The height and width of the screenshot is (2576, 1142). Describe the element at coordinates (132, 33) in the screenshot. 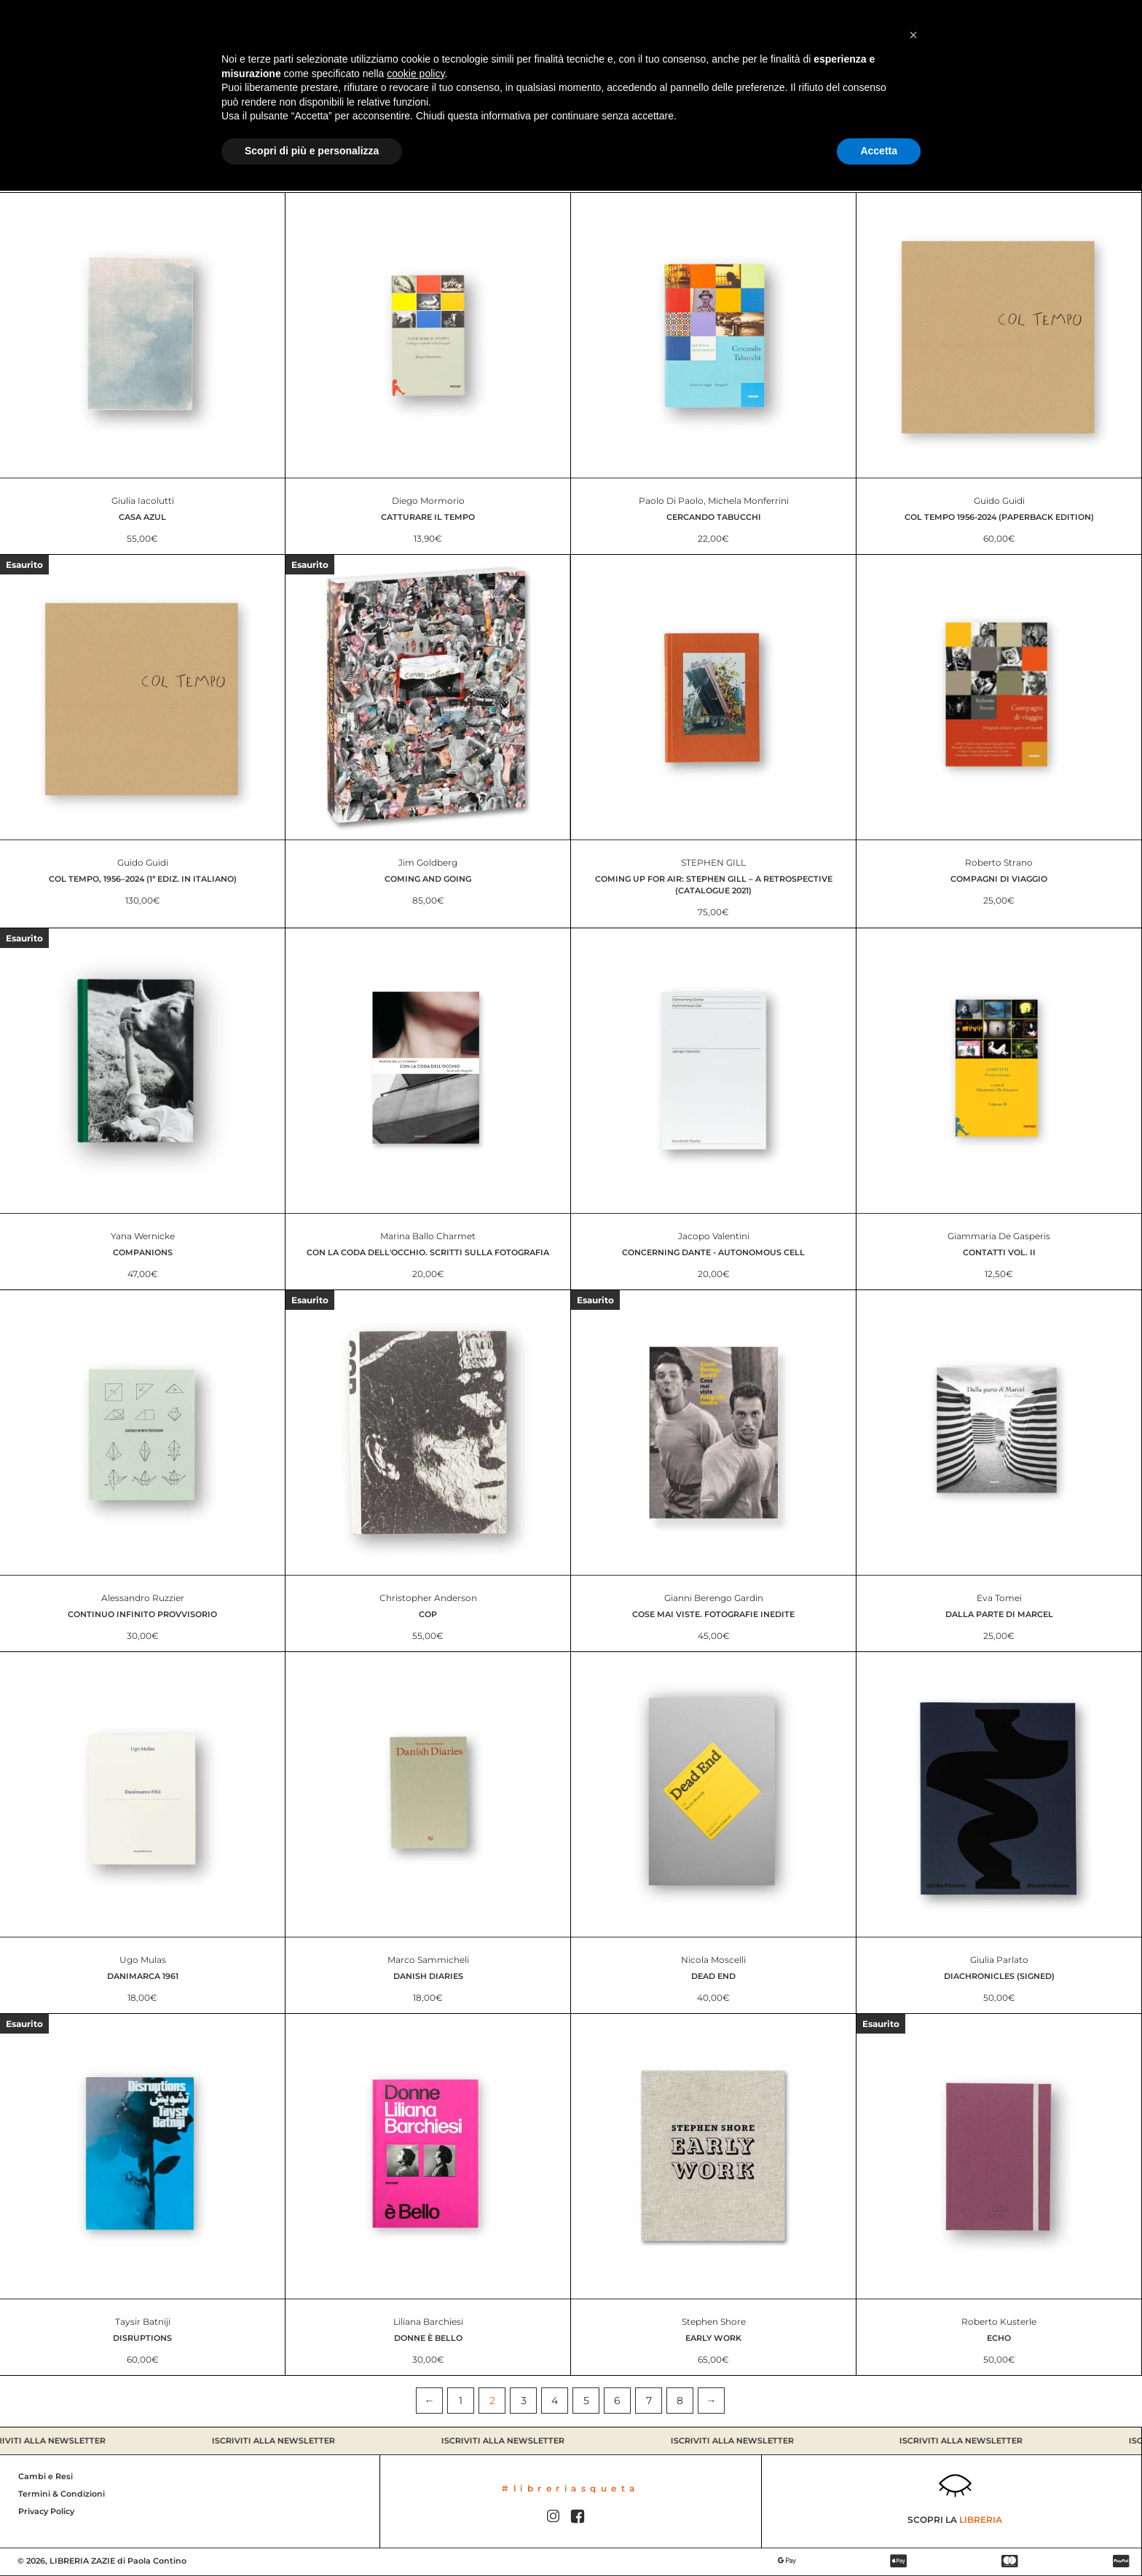

I see `Promo` at that location.